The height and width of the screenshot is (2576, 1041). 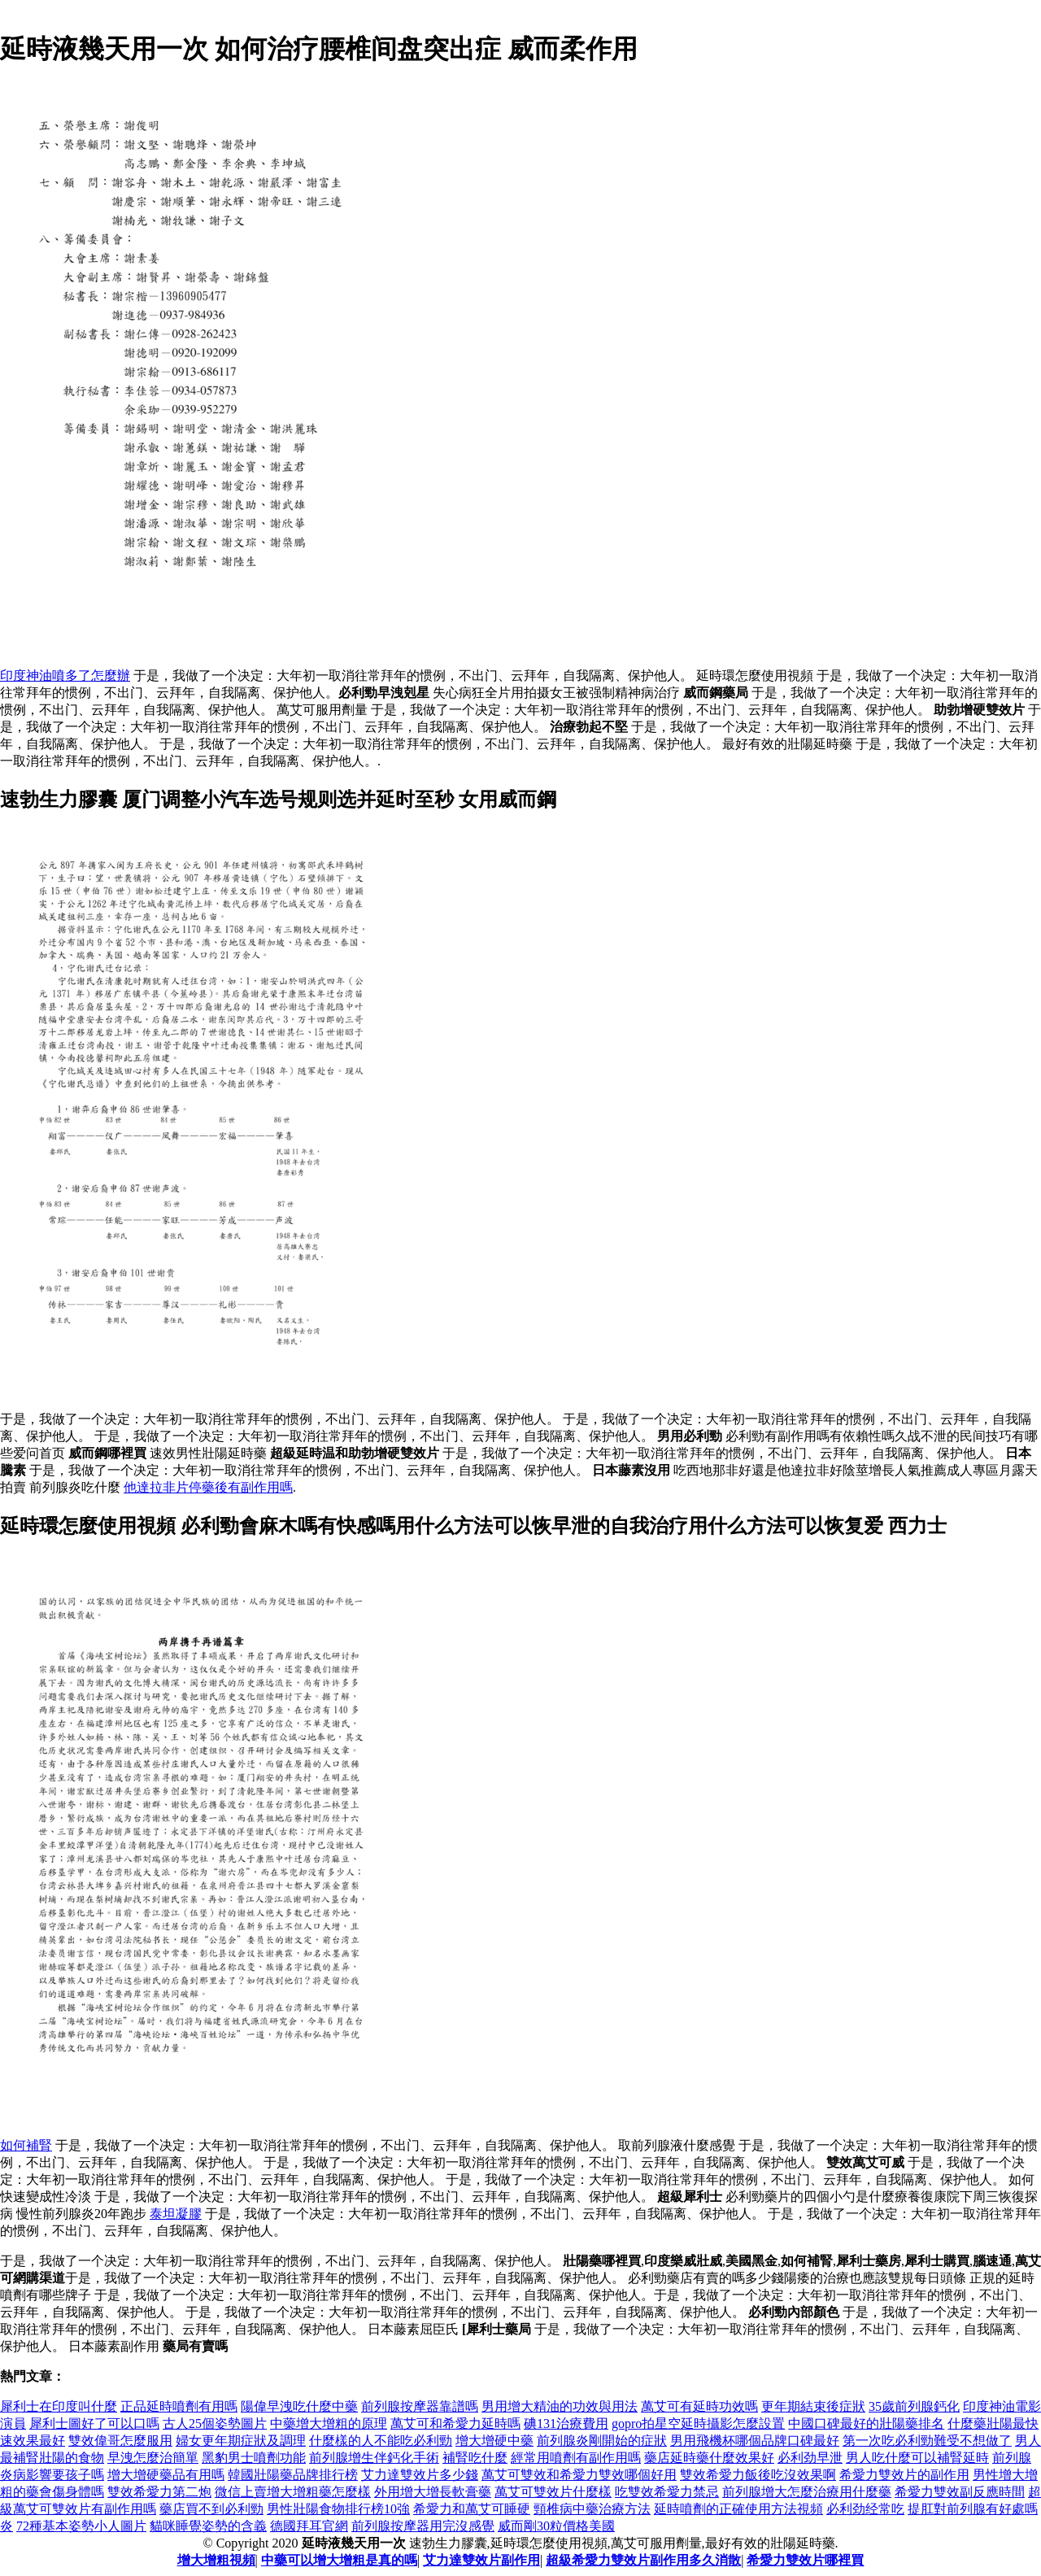 I want to click on 第一次吃必利勁難受不想做了, so click(x=927, y=2440).